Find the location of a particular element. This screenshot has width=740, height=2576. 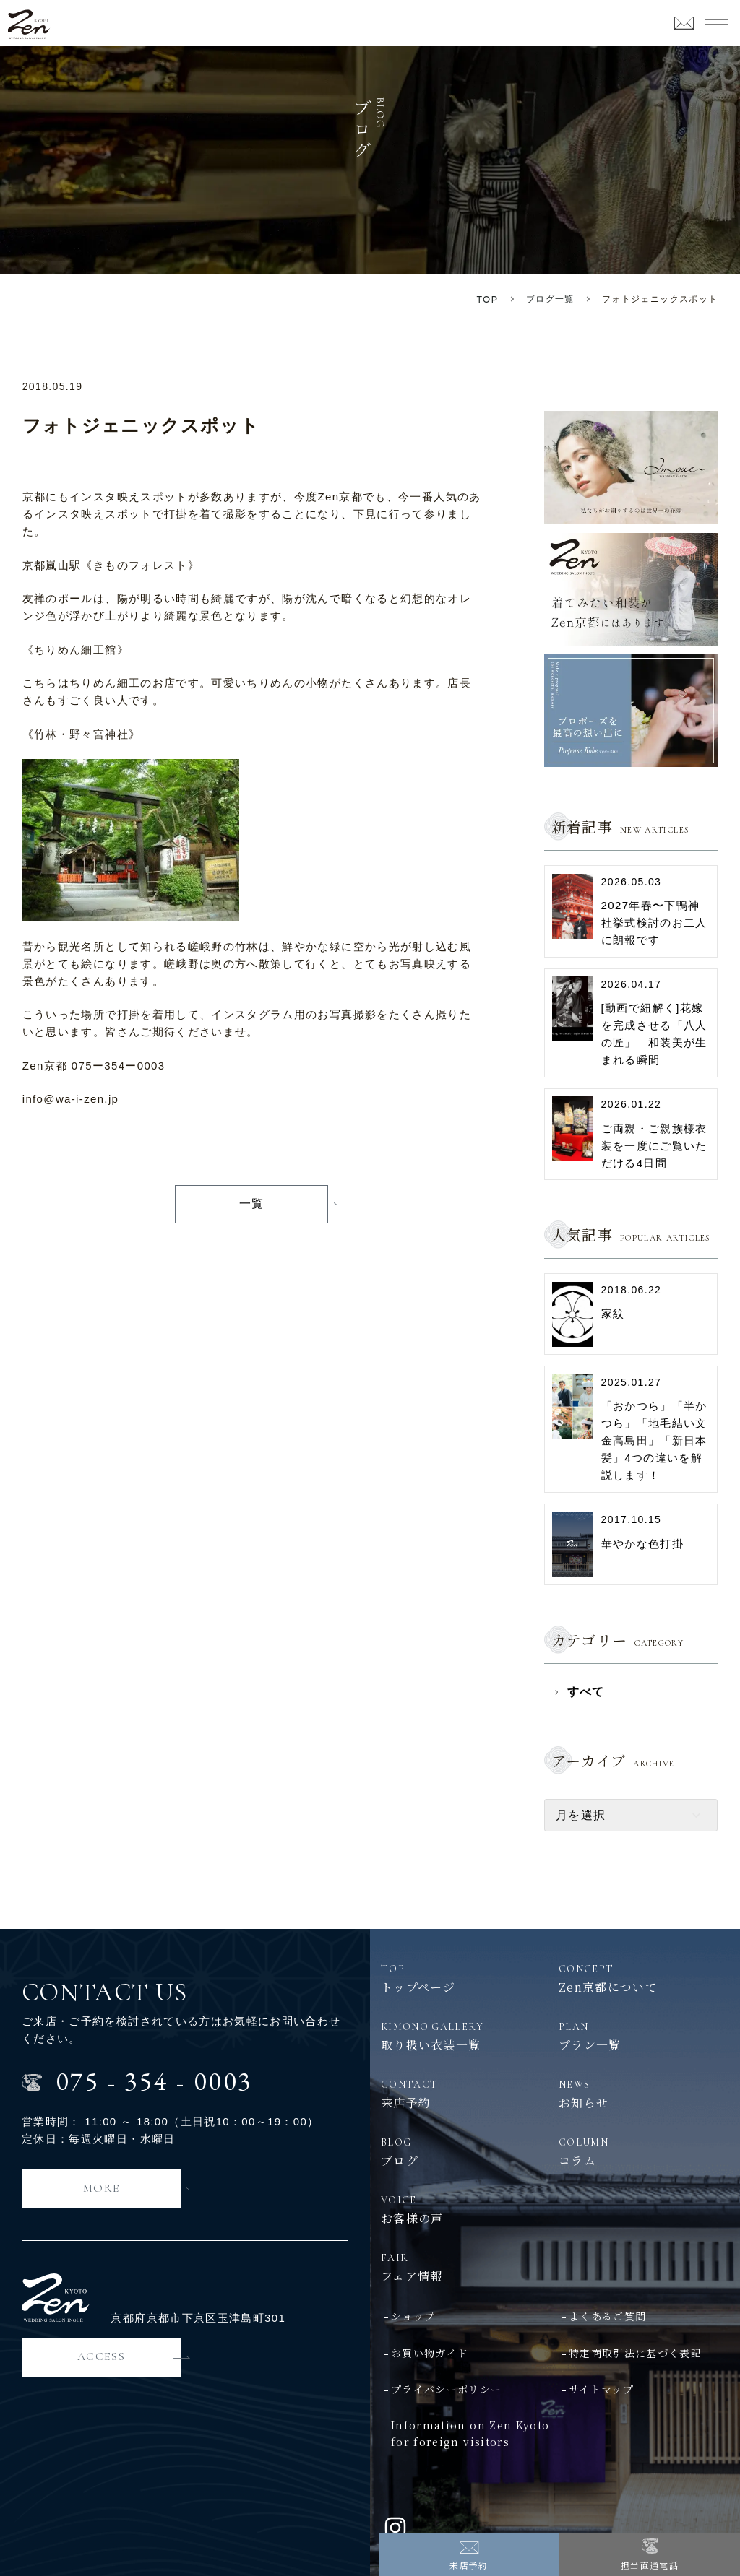

お買い物ガイド is located at coordinates (429, 2353).